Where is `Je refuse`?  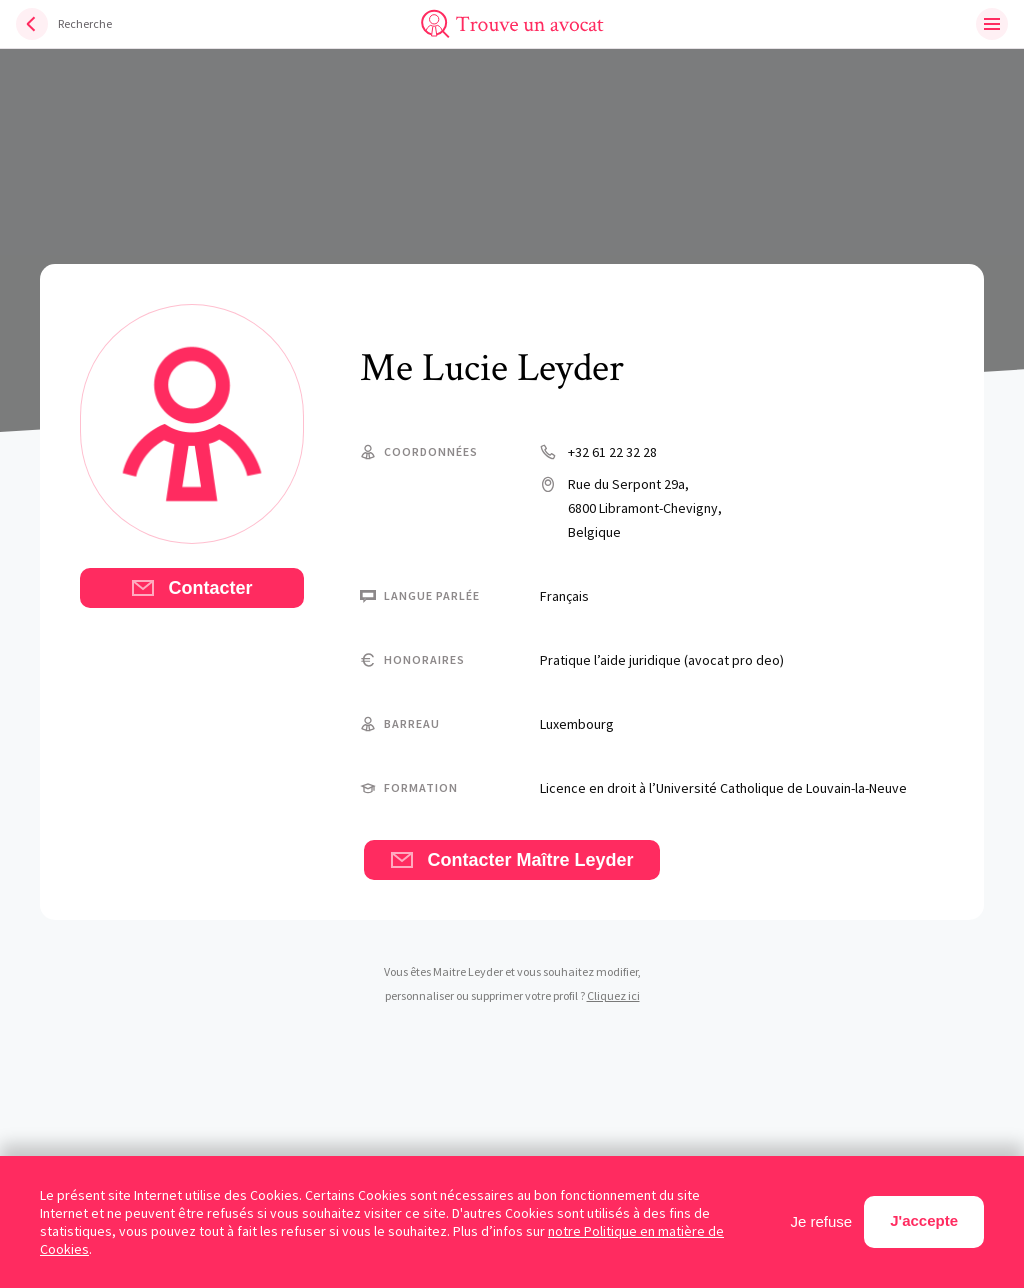
Je refuse is located at coordinates (822, 1221).